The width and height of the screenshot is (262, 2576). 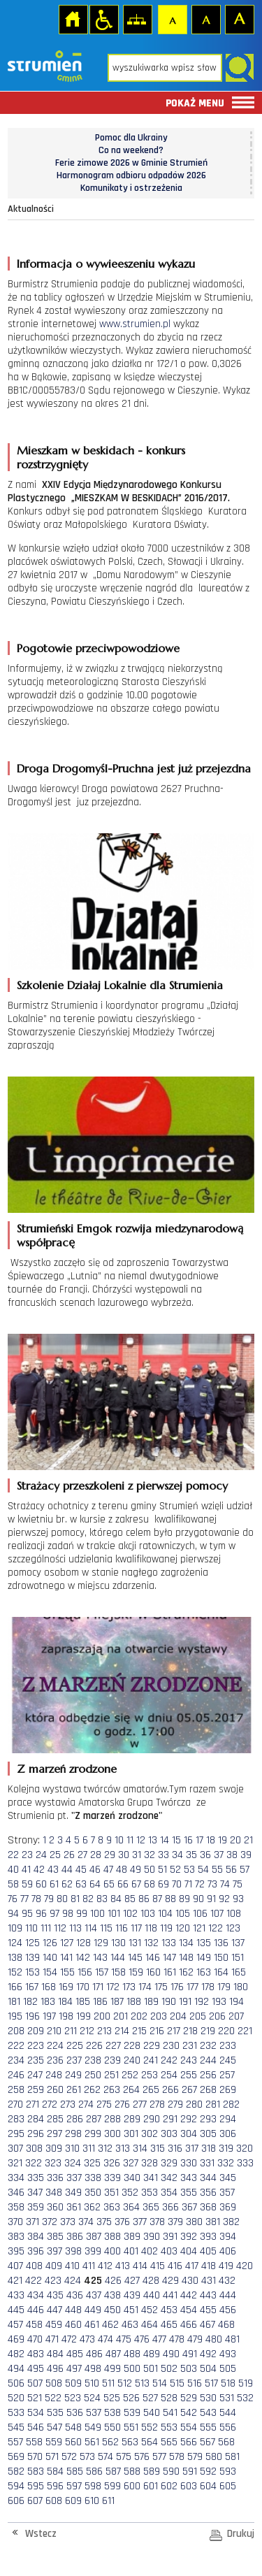 What do you see at coordinates (16, 2354) in the screenshot?
I see `482` at bounding box center [16, 2354].